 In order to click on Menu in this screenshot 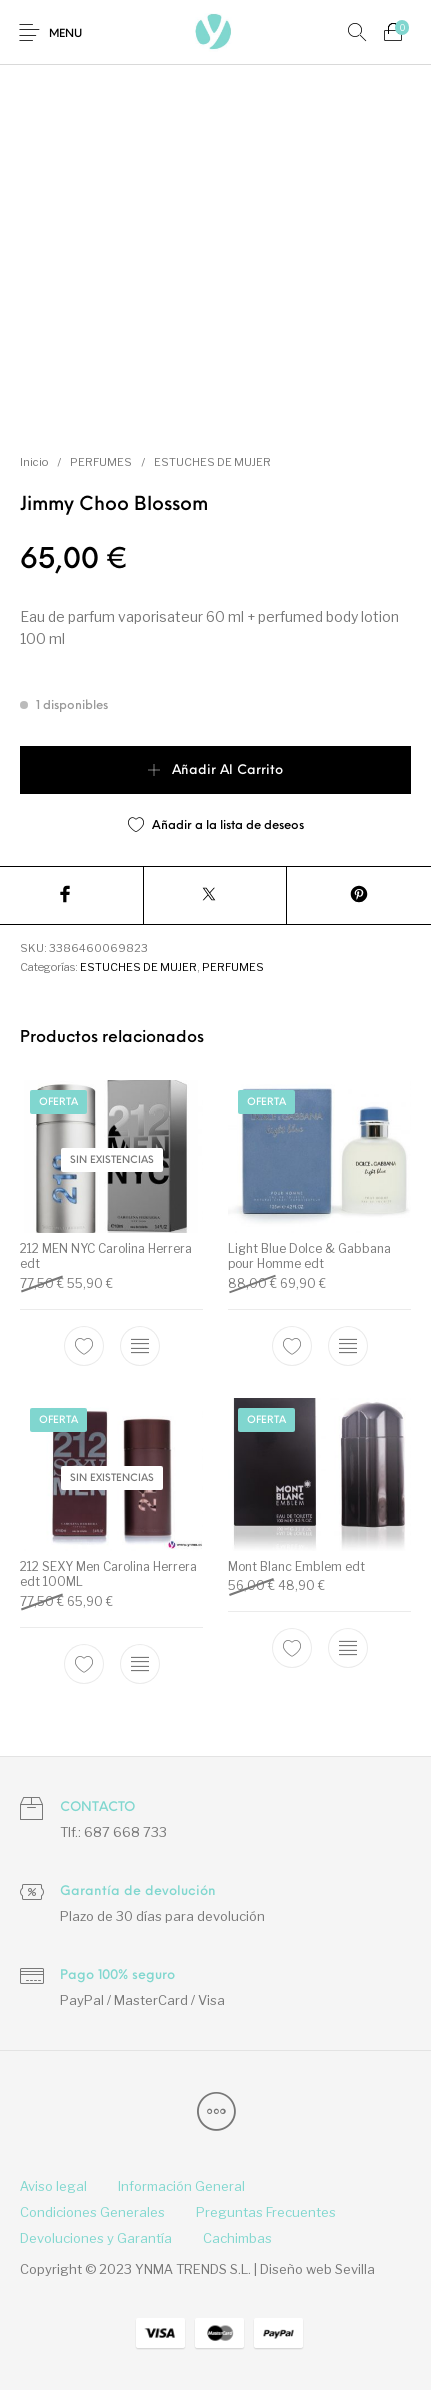, I will do `click(65, 34)`.